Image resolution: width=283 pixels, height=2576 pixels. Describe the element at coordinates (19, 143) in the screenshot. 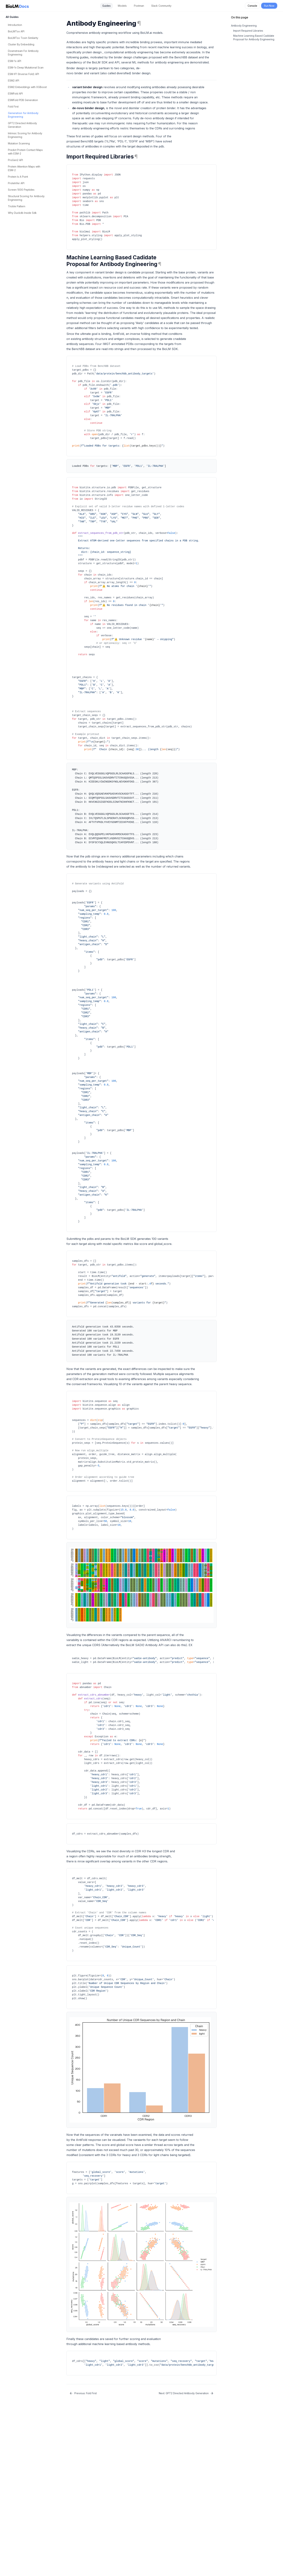

I see `Mutation Scanning` at that location.